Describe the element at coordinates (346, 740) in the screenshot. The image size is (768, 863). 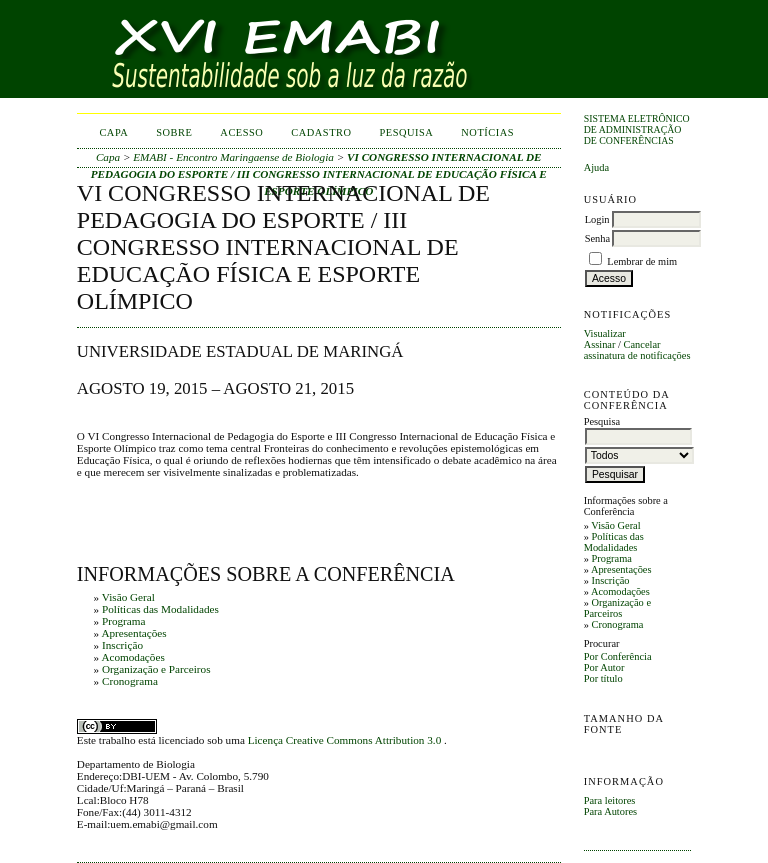
I see `Licença Creative Commons Attribution 3.0` at that location.